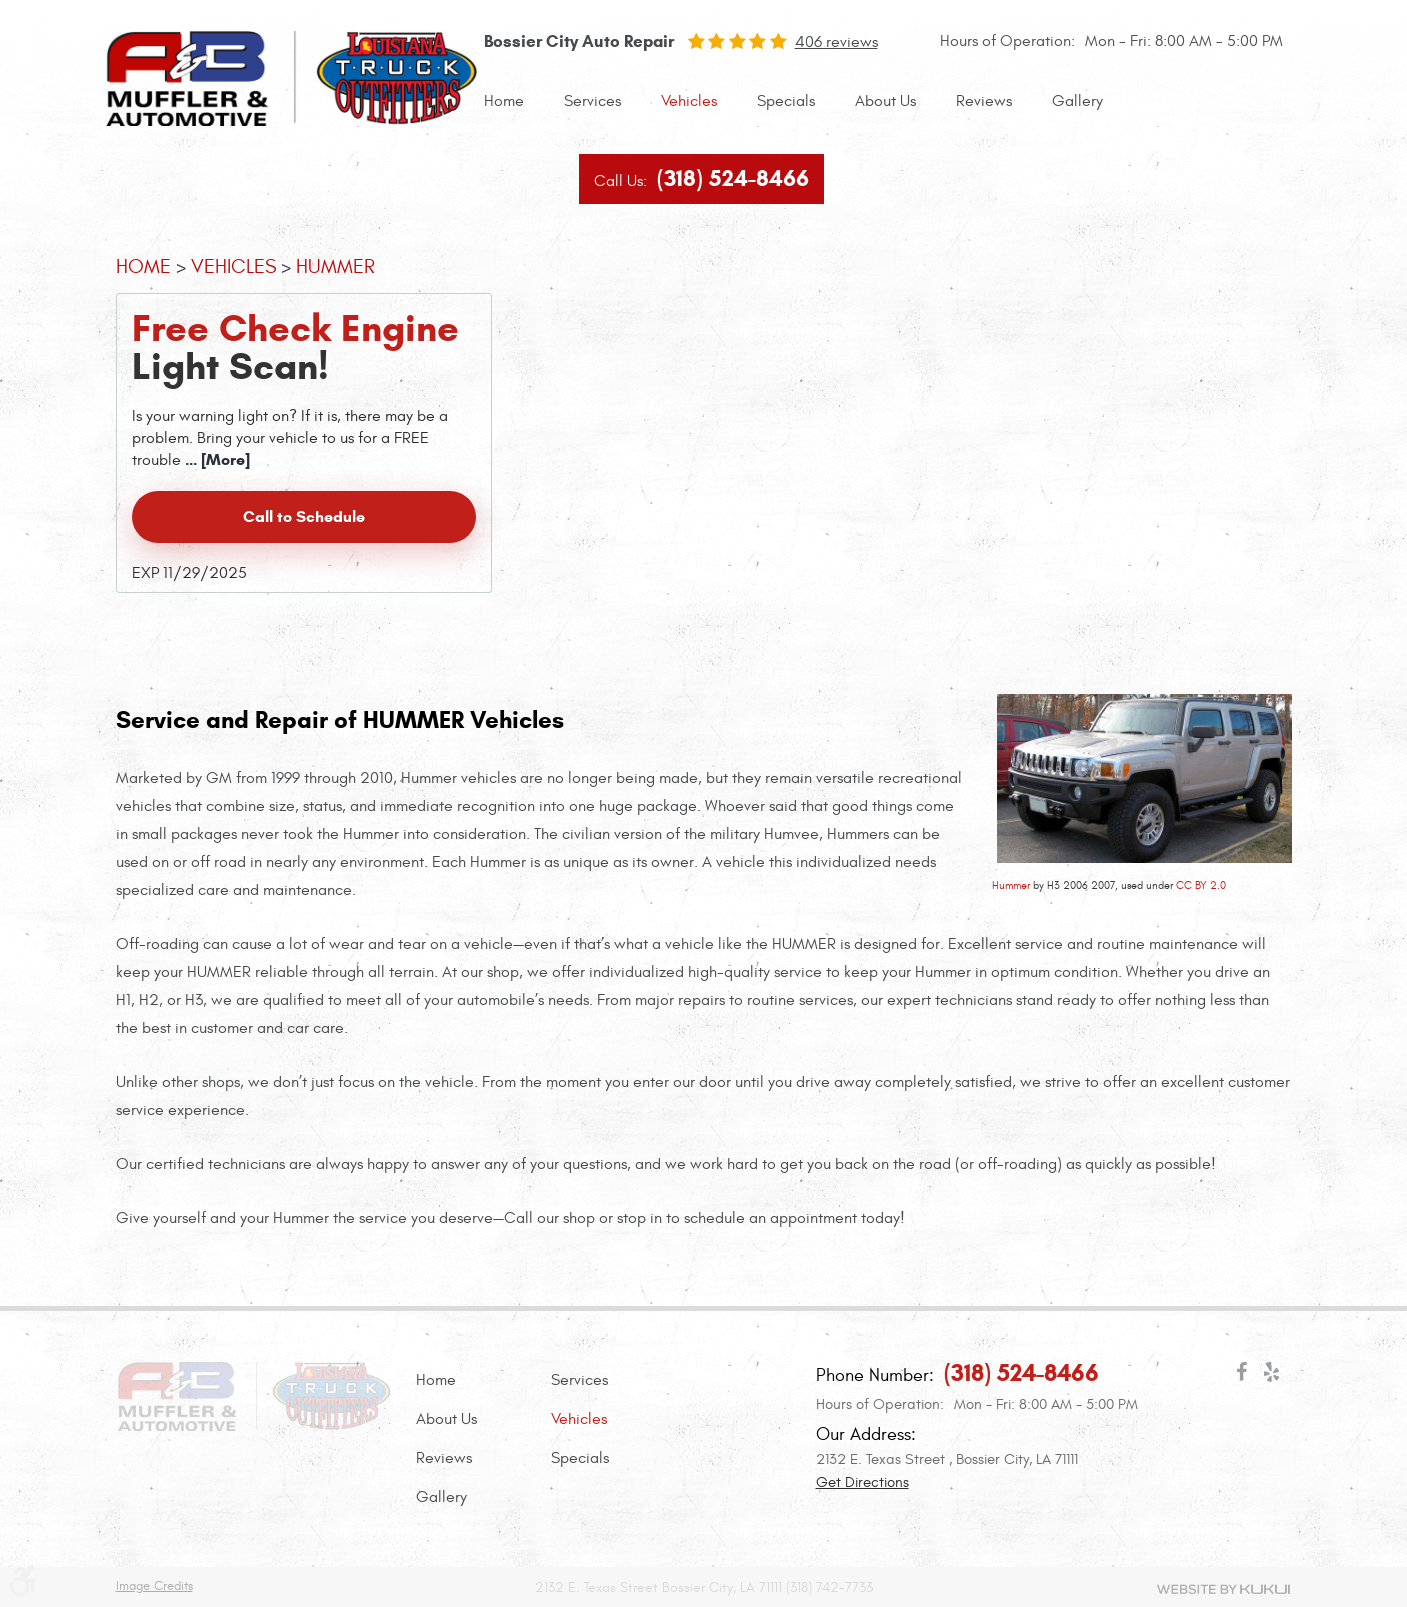 This screenshot has height=1607, width=1407. I want to click on CC BY 2.0, so click(1201, 885).